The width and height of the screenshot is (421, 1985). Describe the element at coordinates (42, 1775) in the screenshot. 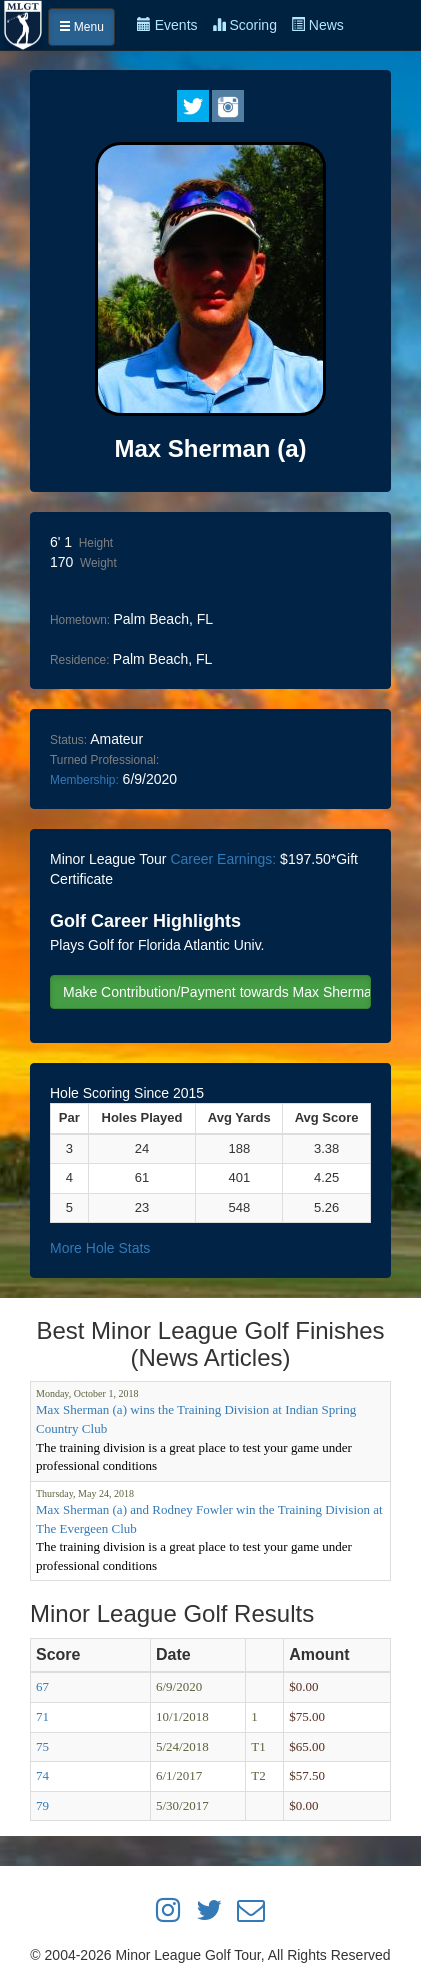

I see `74` at that location.